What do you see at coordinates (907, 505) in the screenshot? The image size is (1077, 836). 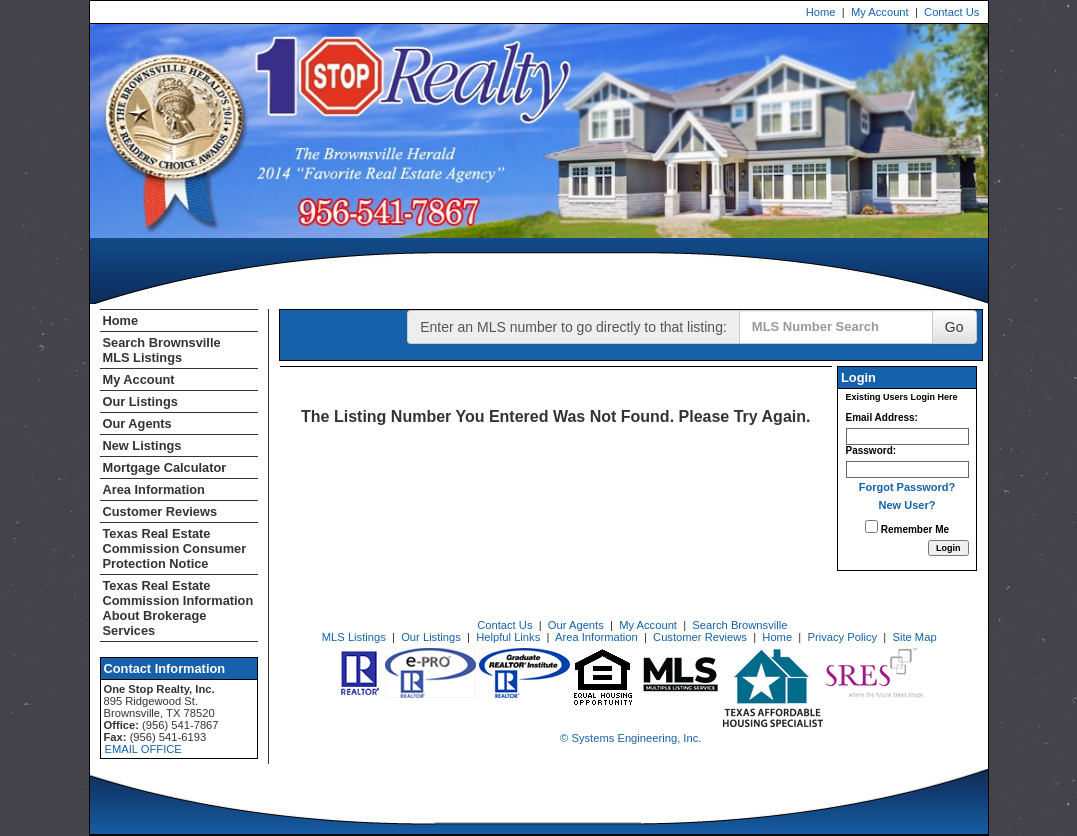 I see `New User?` at bounding box center [907, 505].